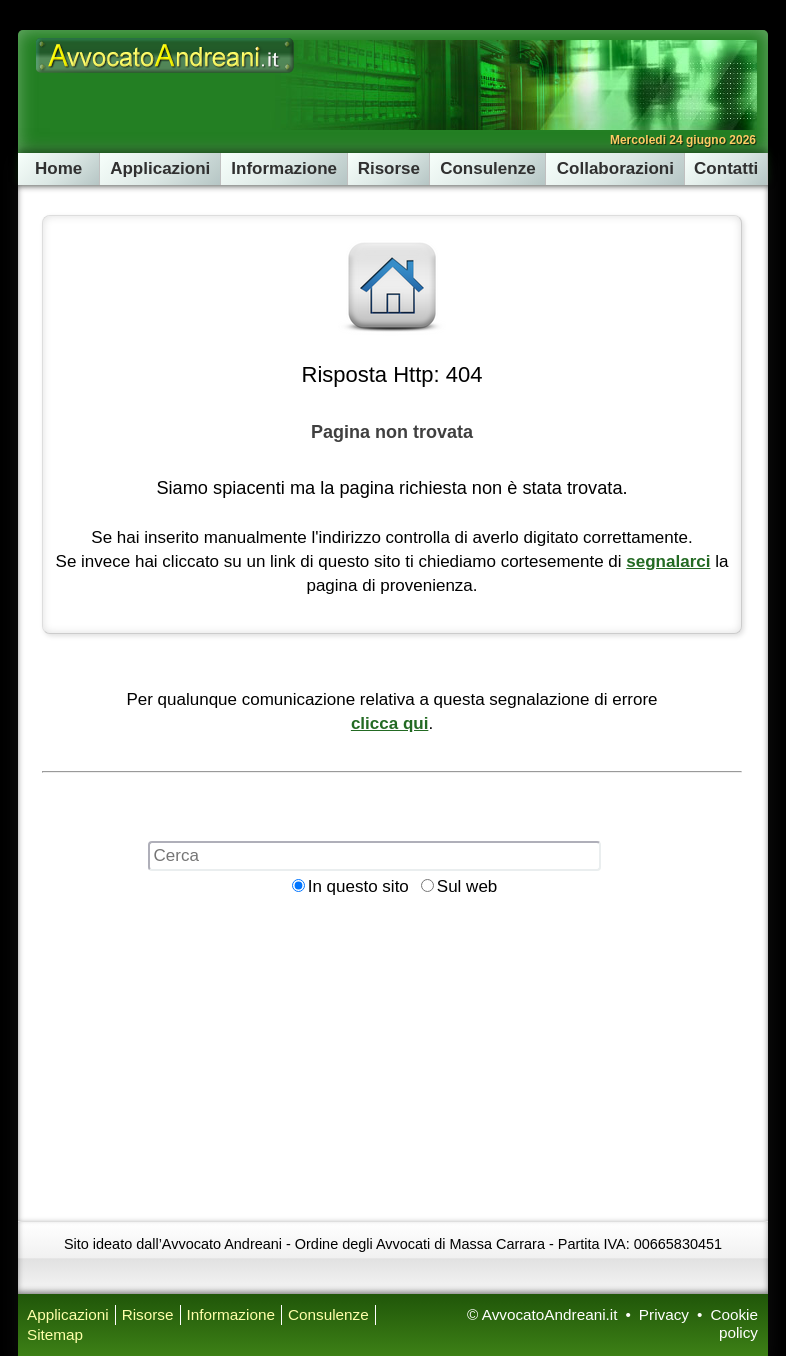  What do you see at coordinates (664, 1314) in the screenshot?
I see `Privacy` at bounding box center [664, 1314].